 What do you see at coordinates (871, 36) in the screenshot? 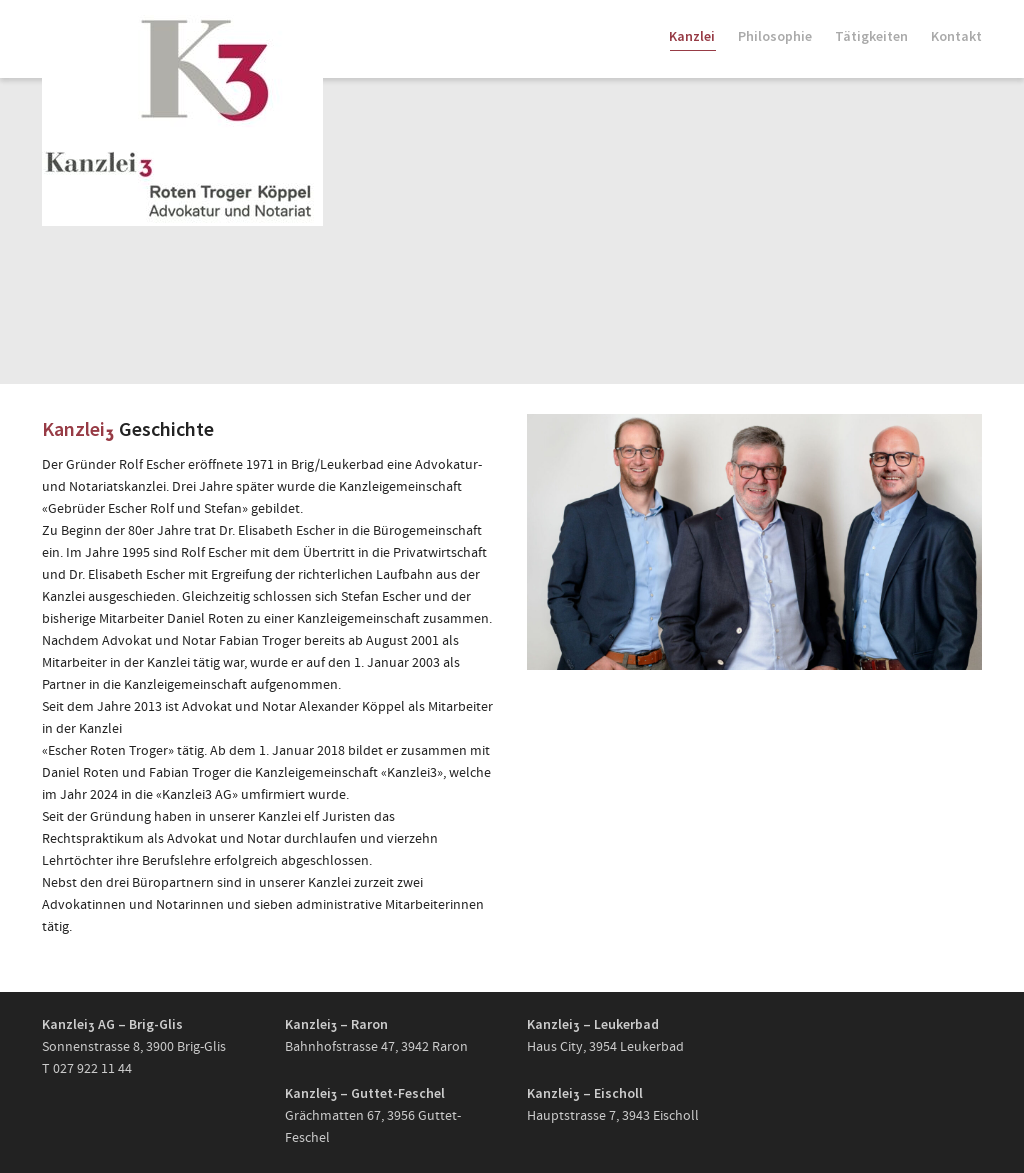
I see `Tätigkeiten` at bounding box center [871, 36].